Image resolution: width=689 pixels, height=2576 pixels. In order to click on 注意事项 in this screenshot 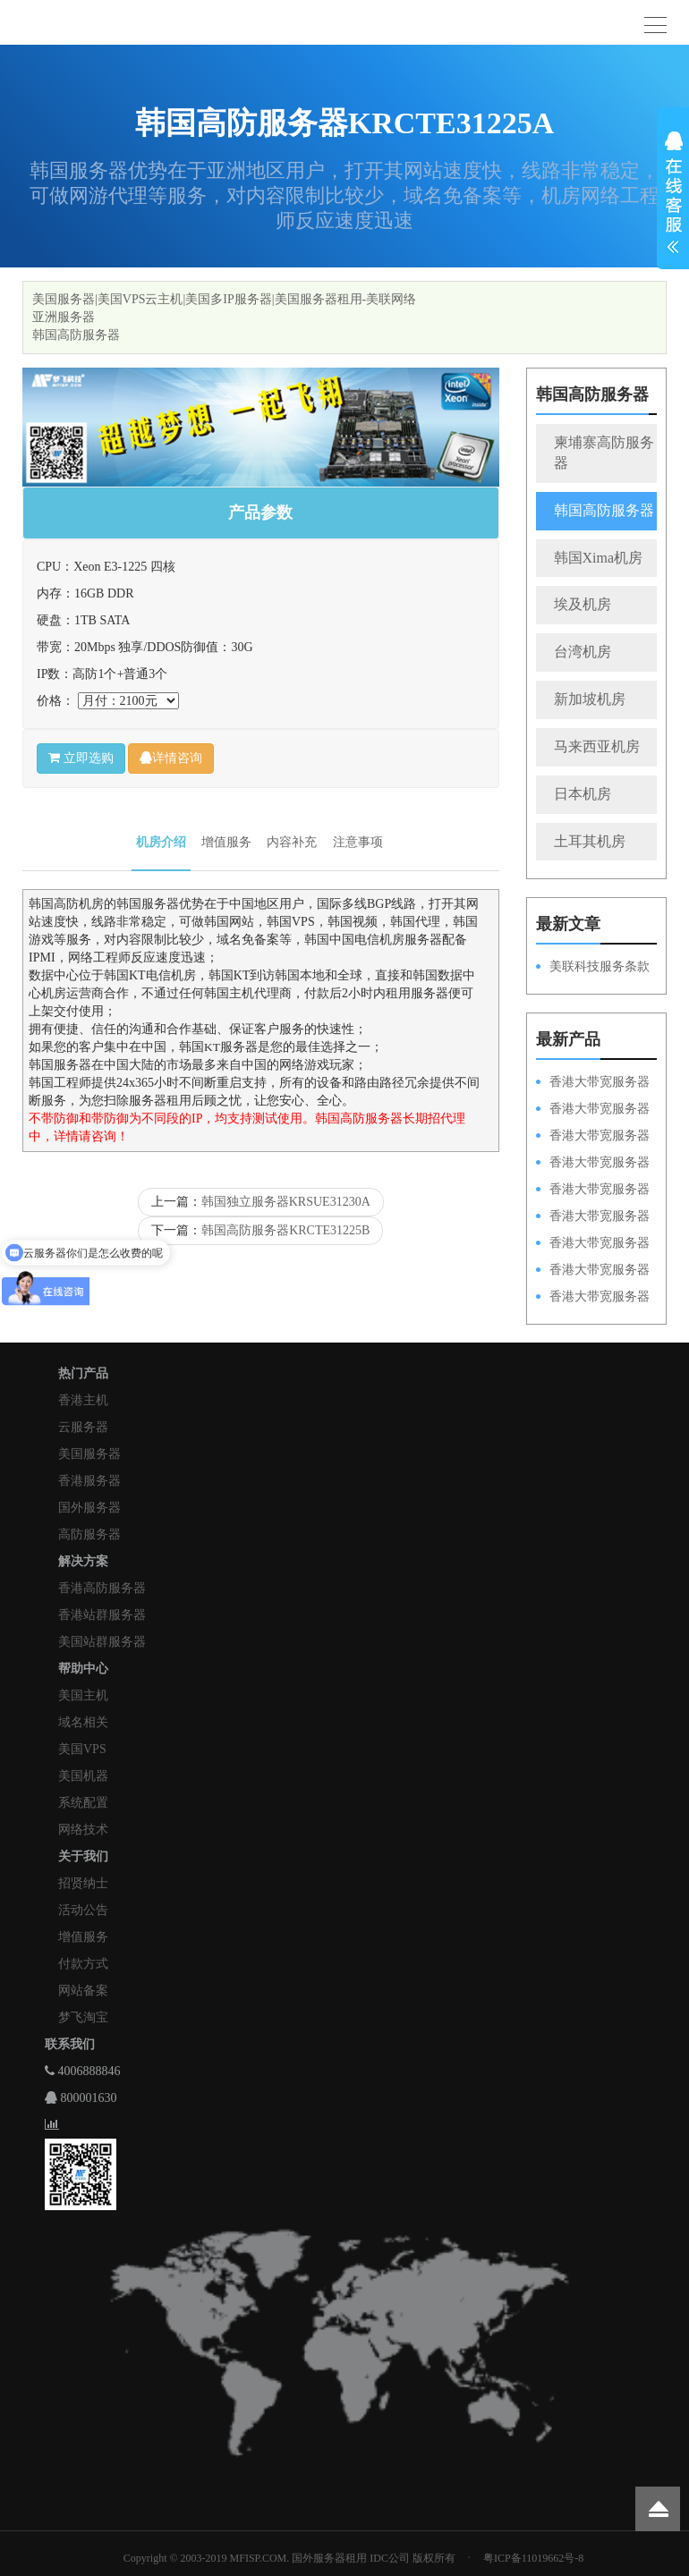, I will do `click(358, 842)`.